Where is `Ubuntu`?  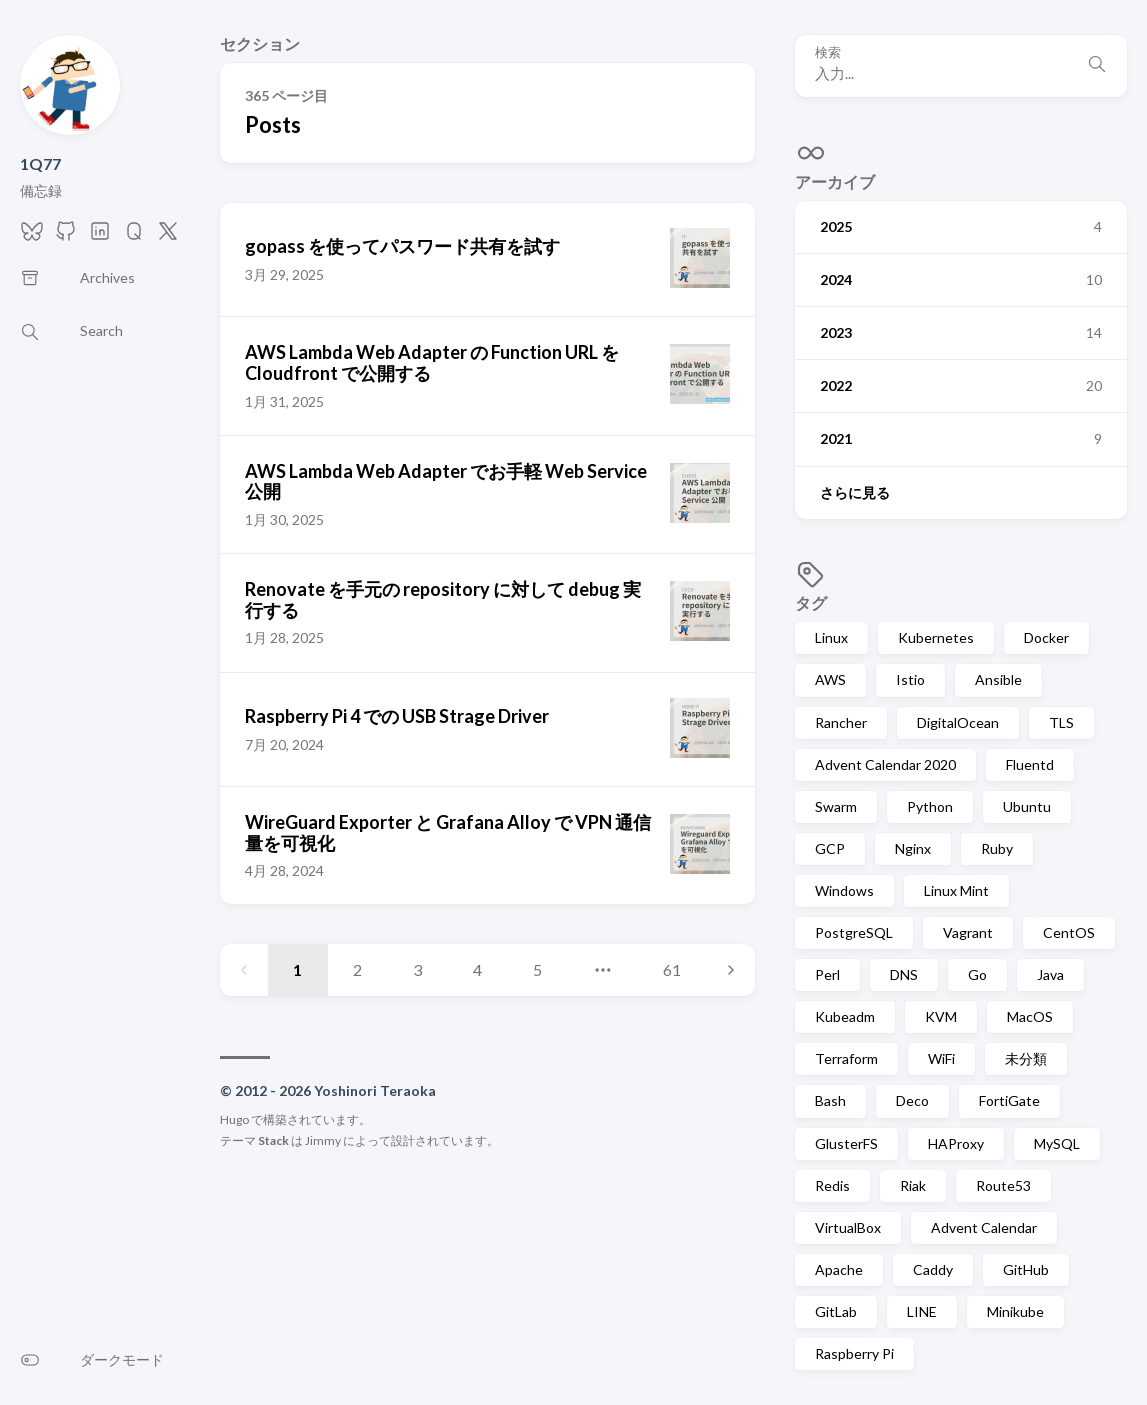
Ubuntu is located at coordinates (1027, 806).